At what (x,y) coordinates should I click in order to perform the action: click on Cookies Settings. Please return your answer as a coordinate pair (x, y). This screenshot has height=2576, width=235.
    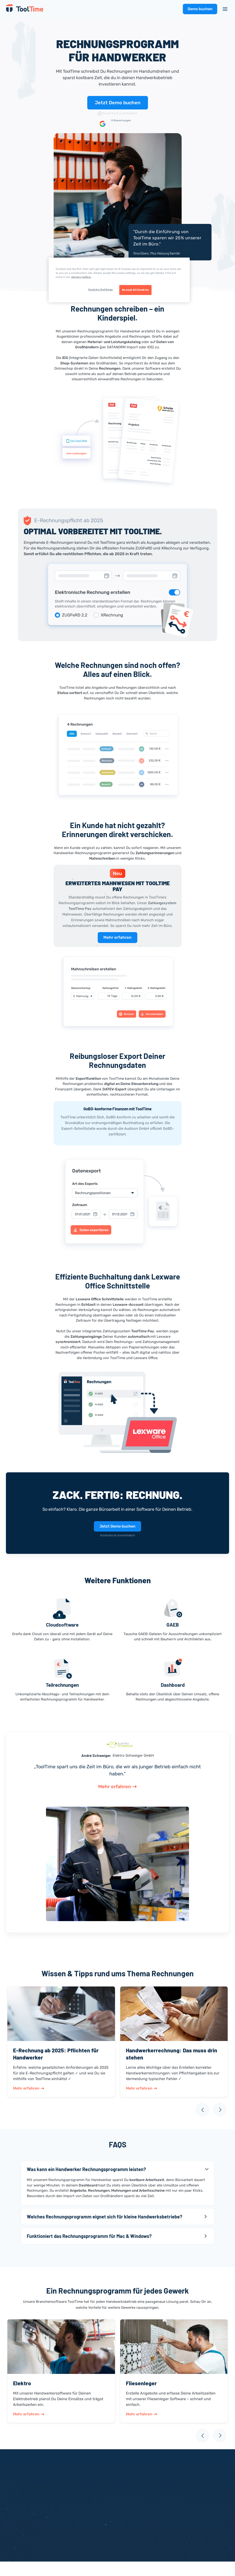
    Looking at the image, I should click on (100, 289).